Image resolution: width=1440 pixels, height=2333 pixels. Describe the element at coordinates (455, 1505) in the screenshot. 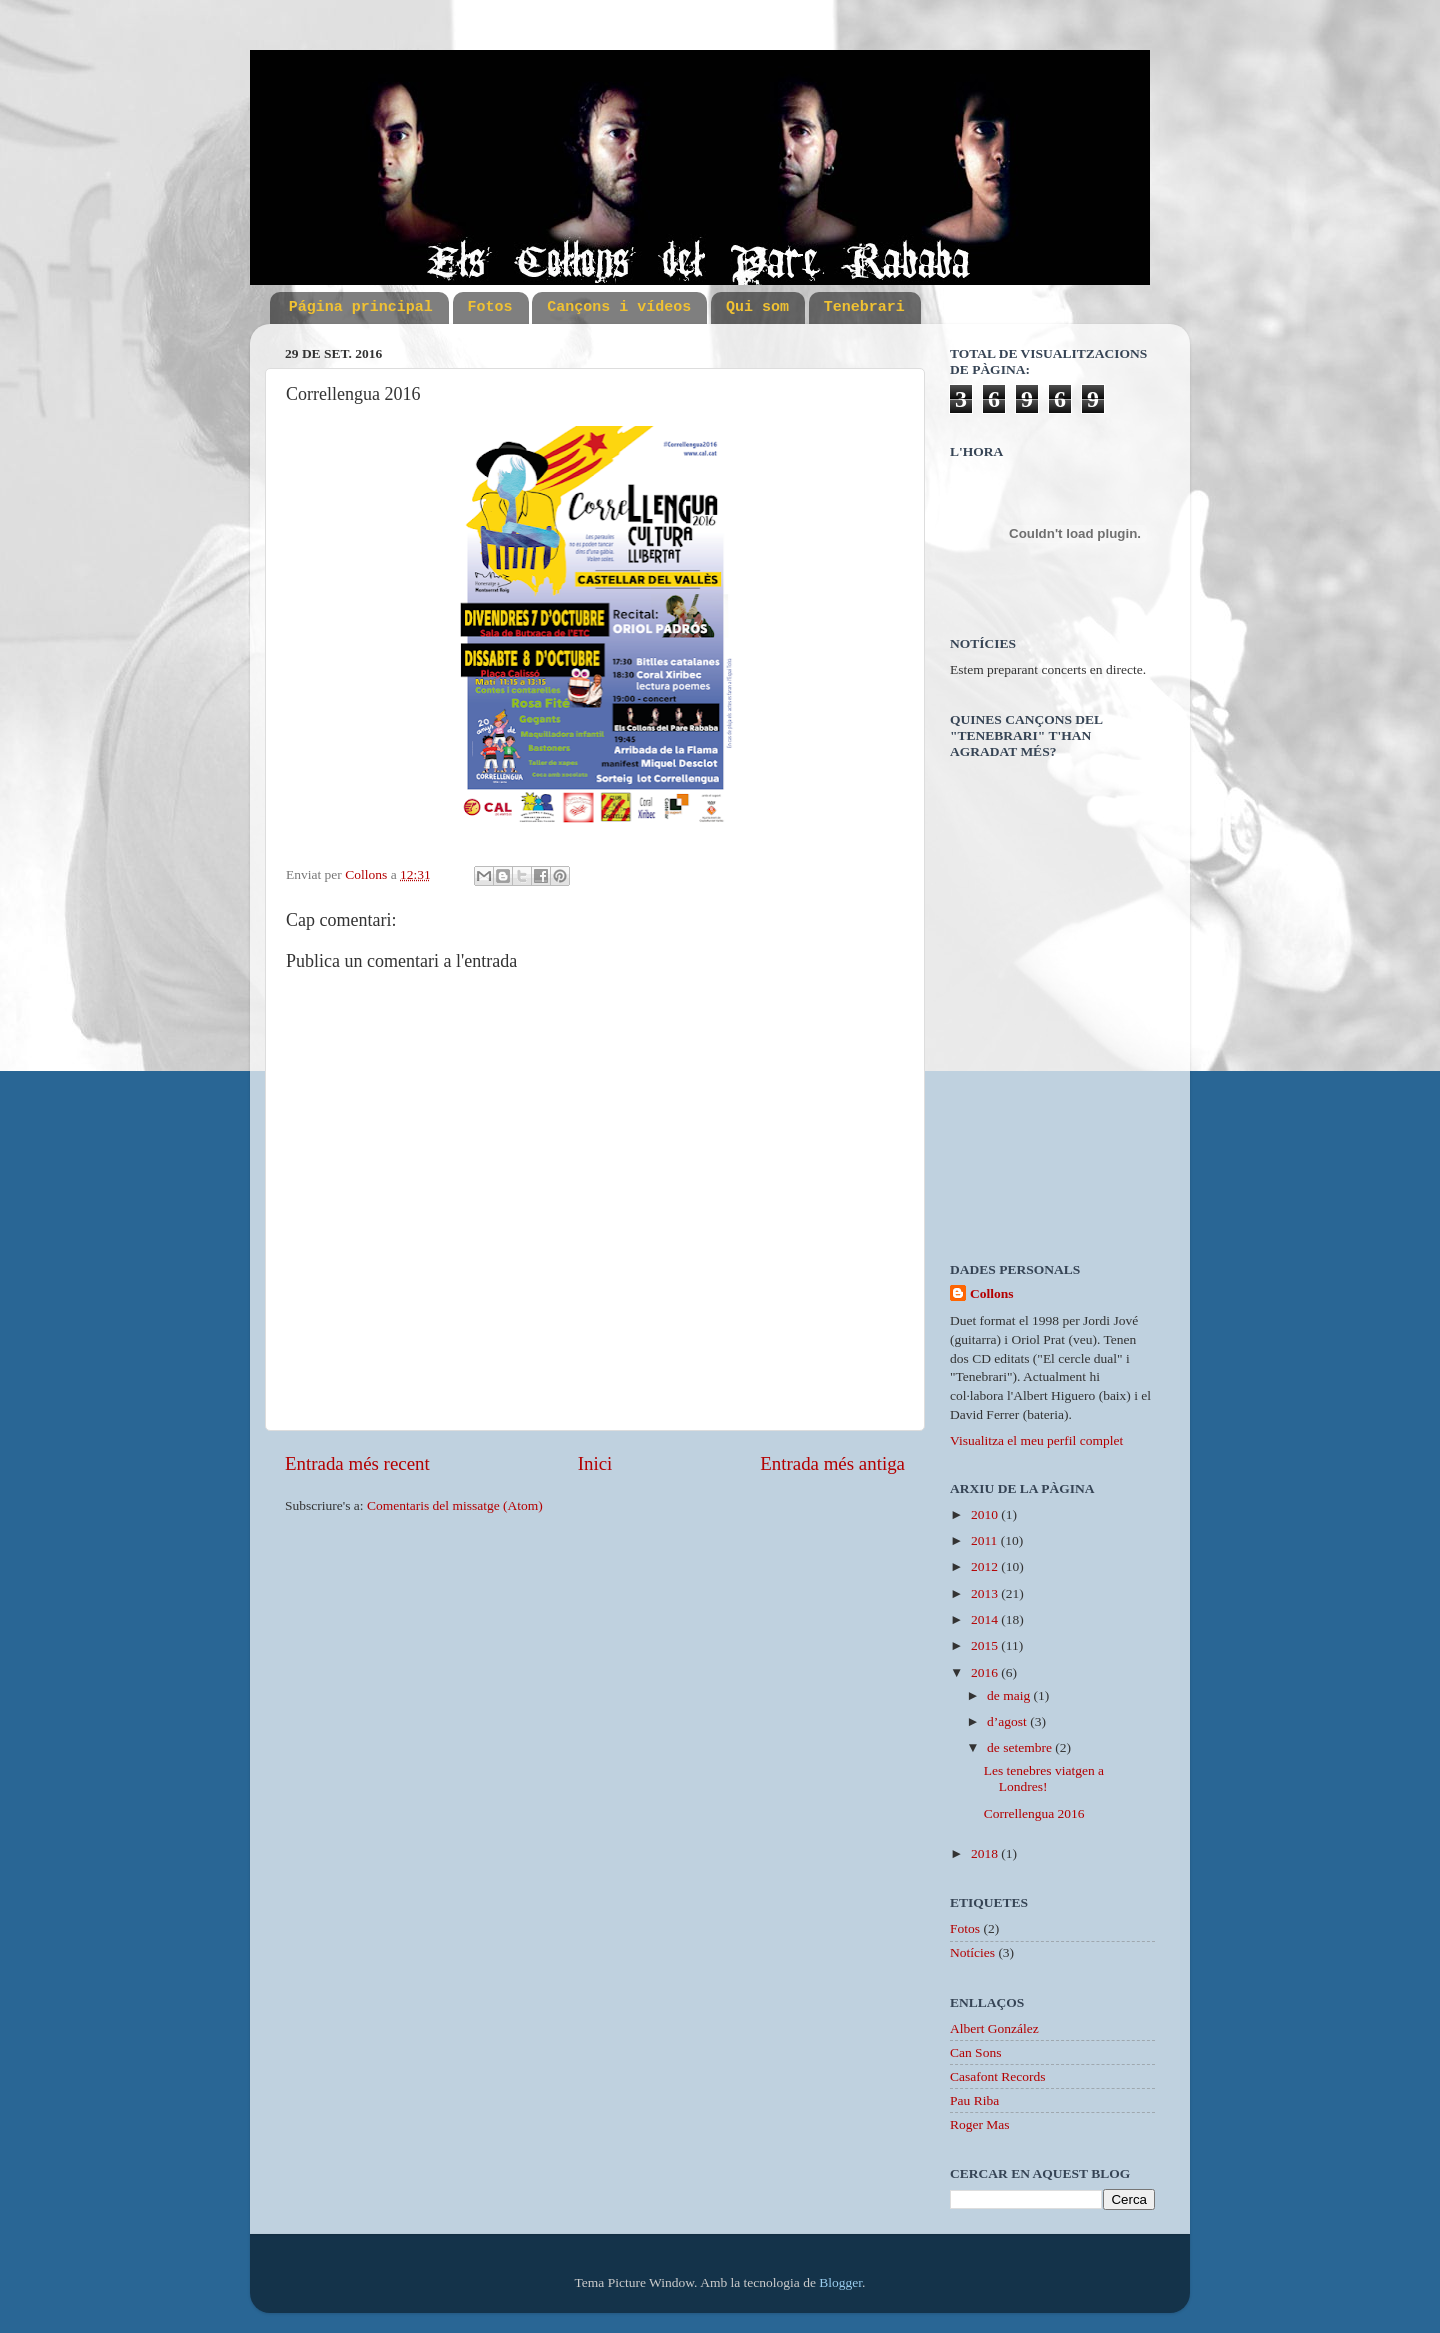

I see `Comentaris del missatge (Atom)` at that location.